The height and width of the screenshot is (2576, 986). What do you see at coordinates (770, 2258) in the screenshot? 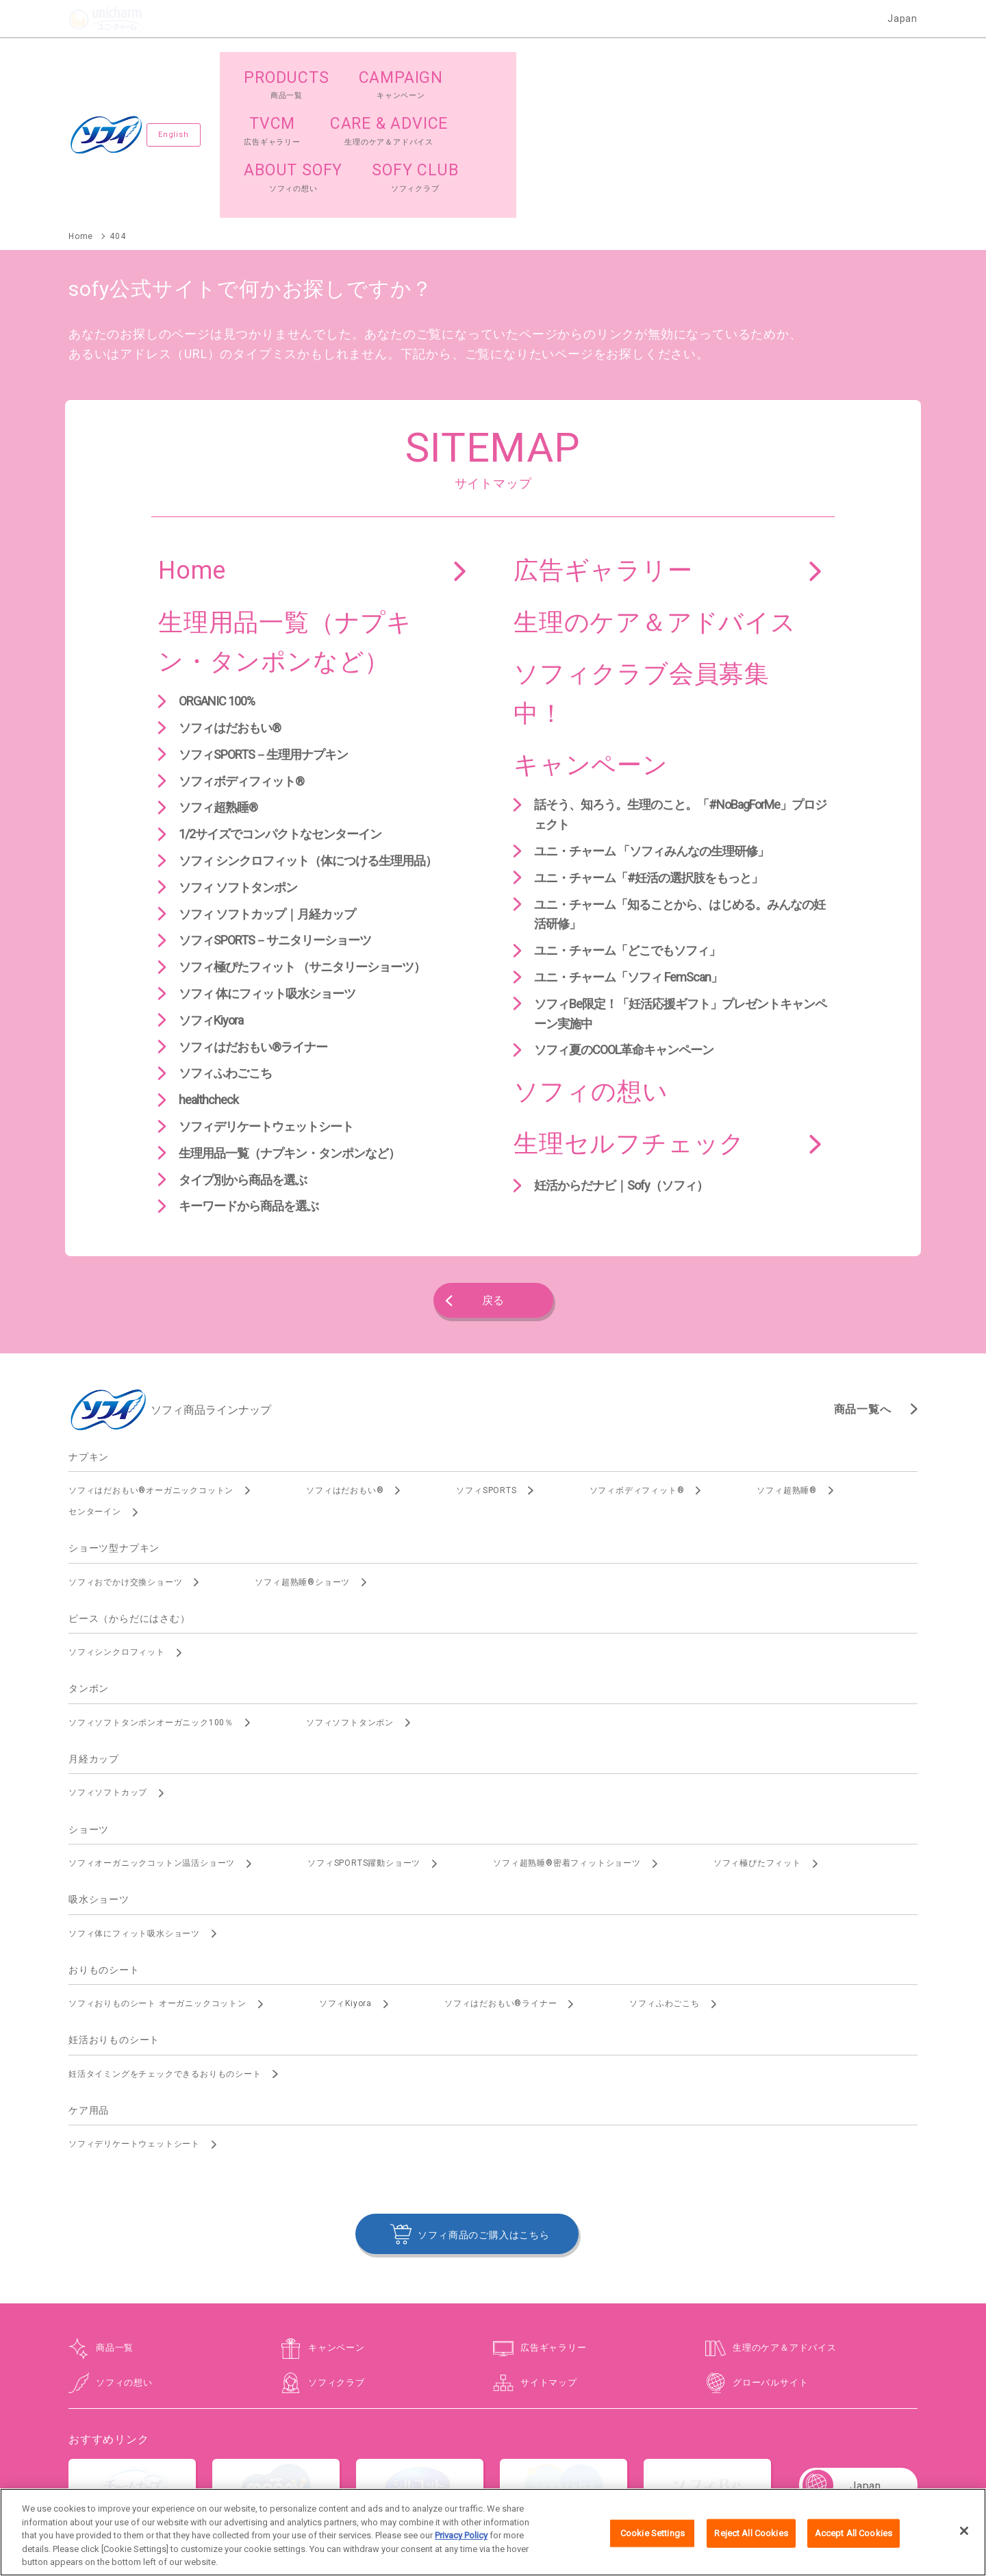
I see `グローバルサイト` at bounding box center [770, 2258].